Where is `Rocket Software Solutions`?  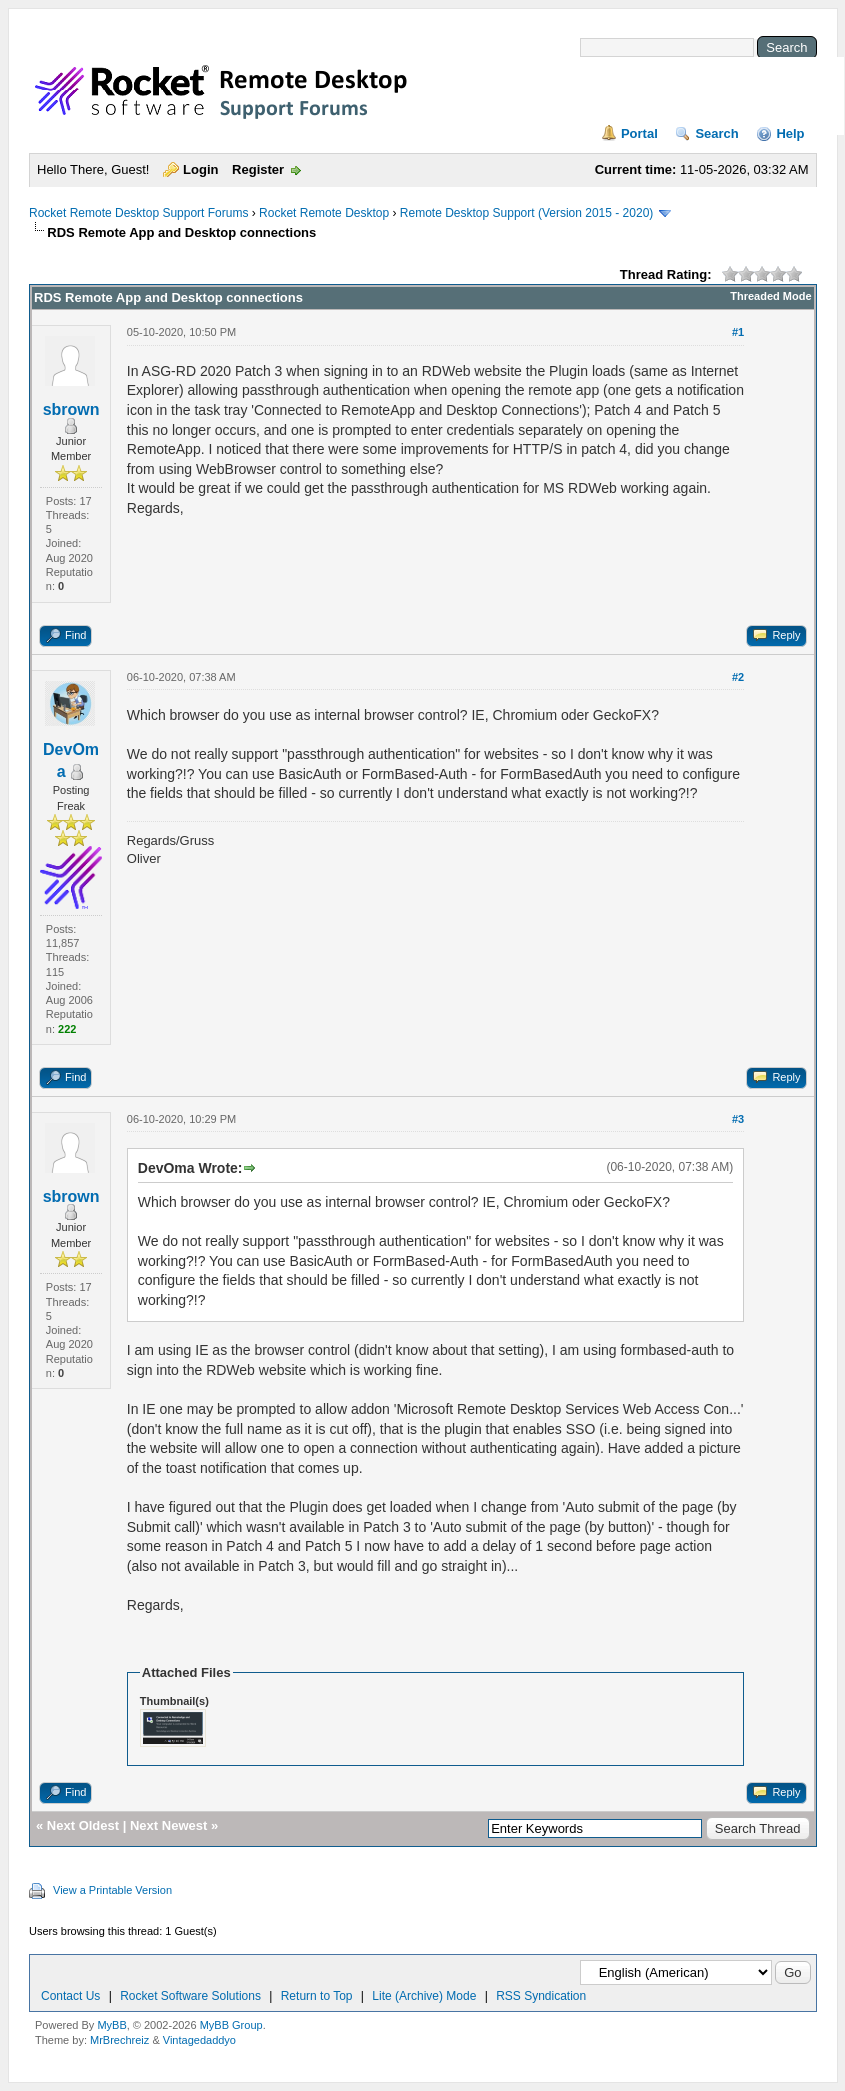
Rocket Software Solutions is located at coordinates (190, 1996).